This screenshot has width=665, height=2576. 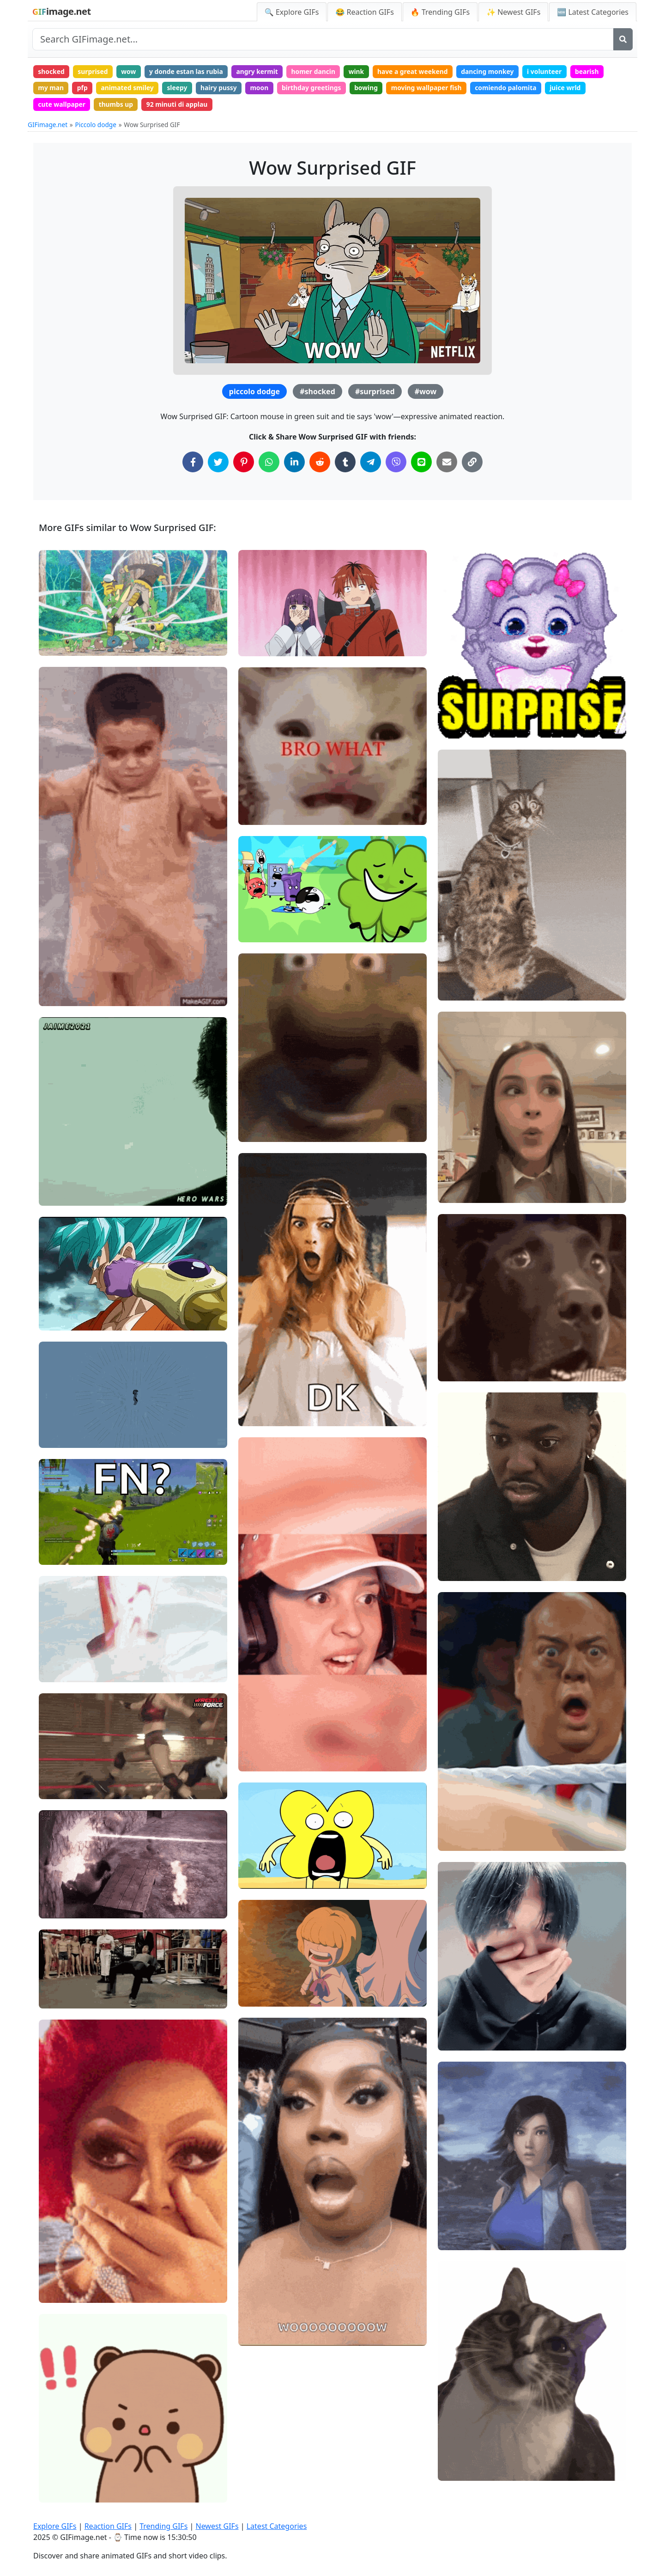 I want to click on hairy pussy, so click(x=222, y=88).